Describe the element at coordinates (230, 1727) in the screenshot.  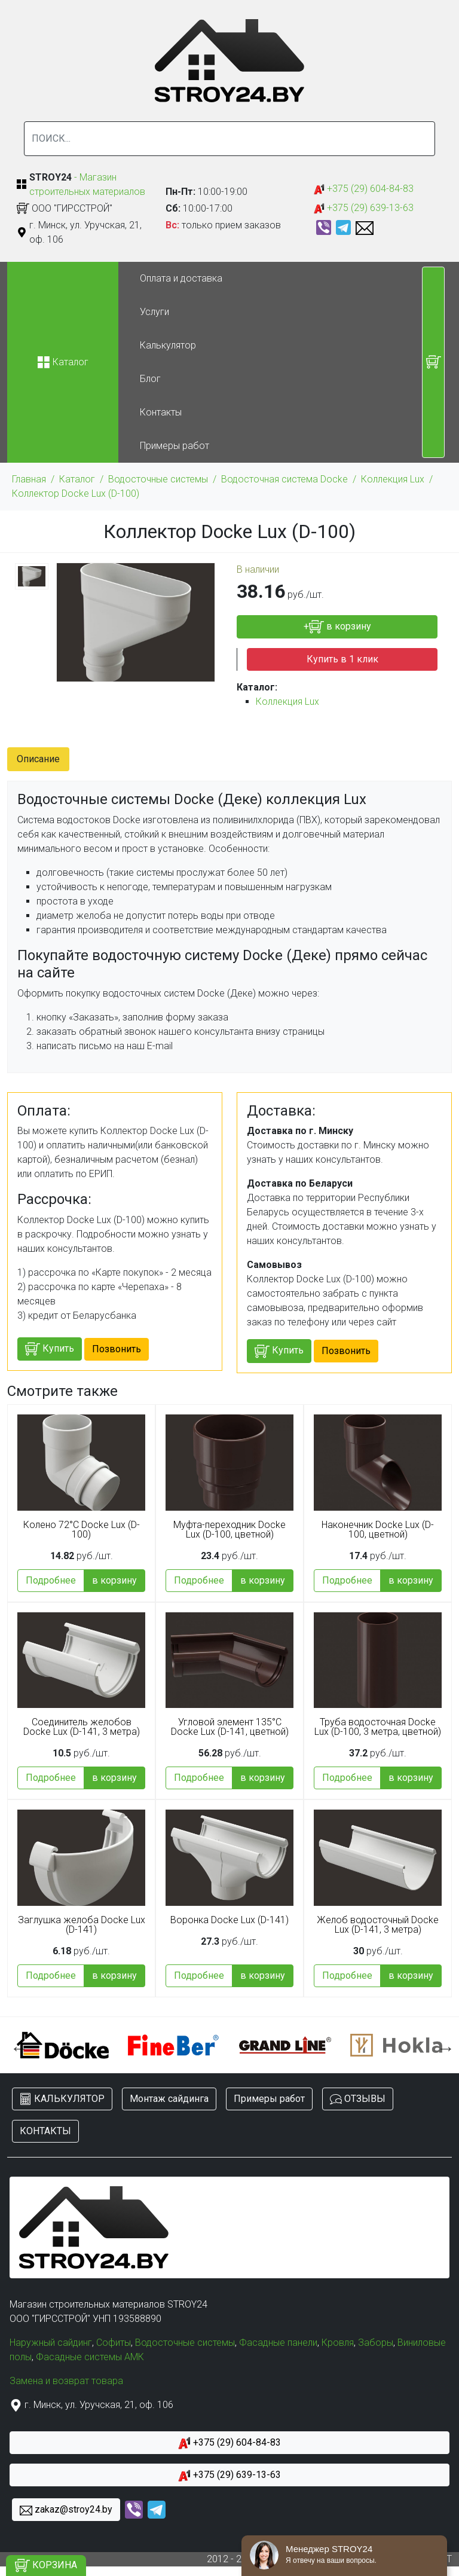
I see `Угловой элемент 135°C Docke Lux (D-141, цветной)` at that location.